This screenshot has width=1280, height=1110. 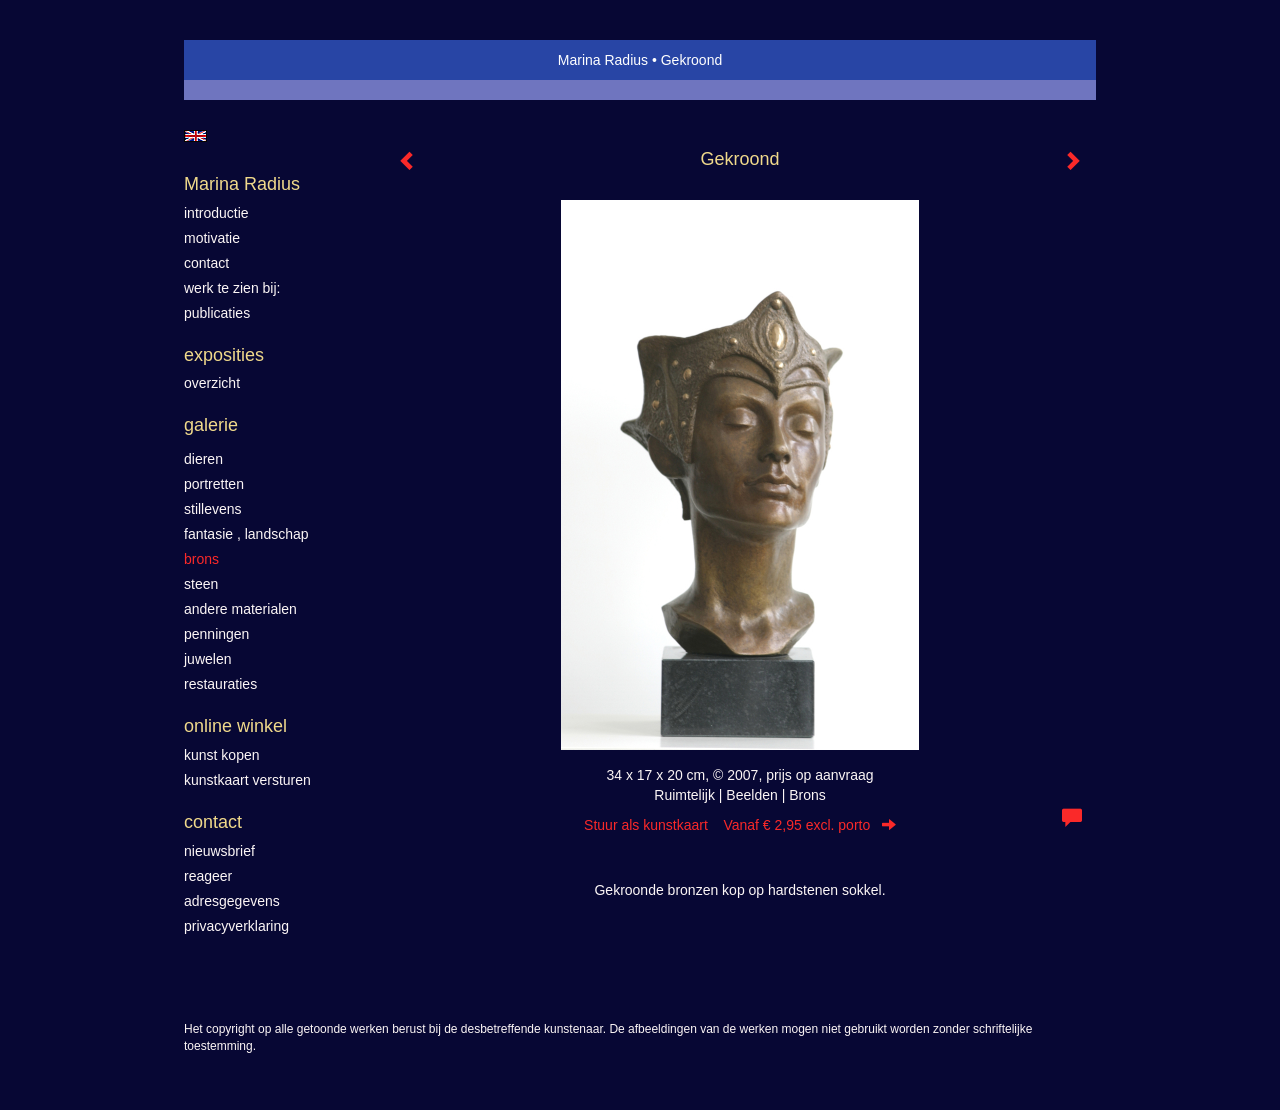 I want to click on contact, so click(x=206, y=263).